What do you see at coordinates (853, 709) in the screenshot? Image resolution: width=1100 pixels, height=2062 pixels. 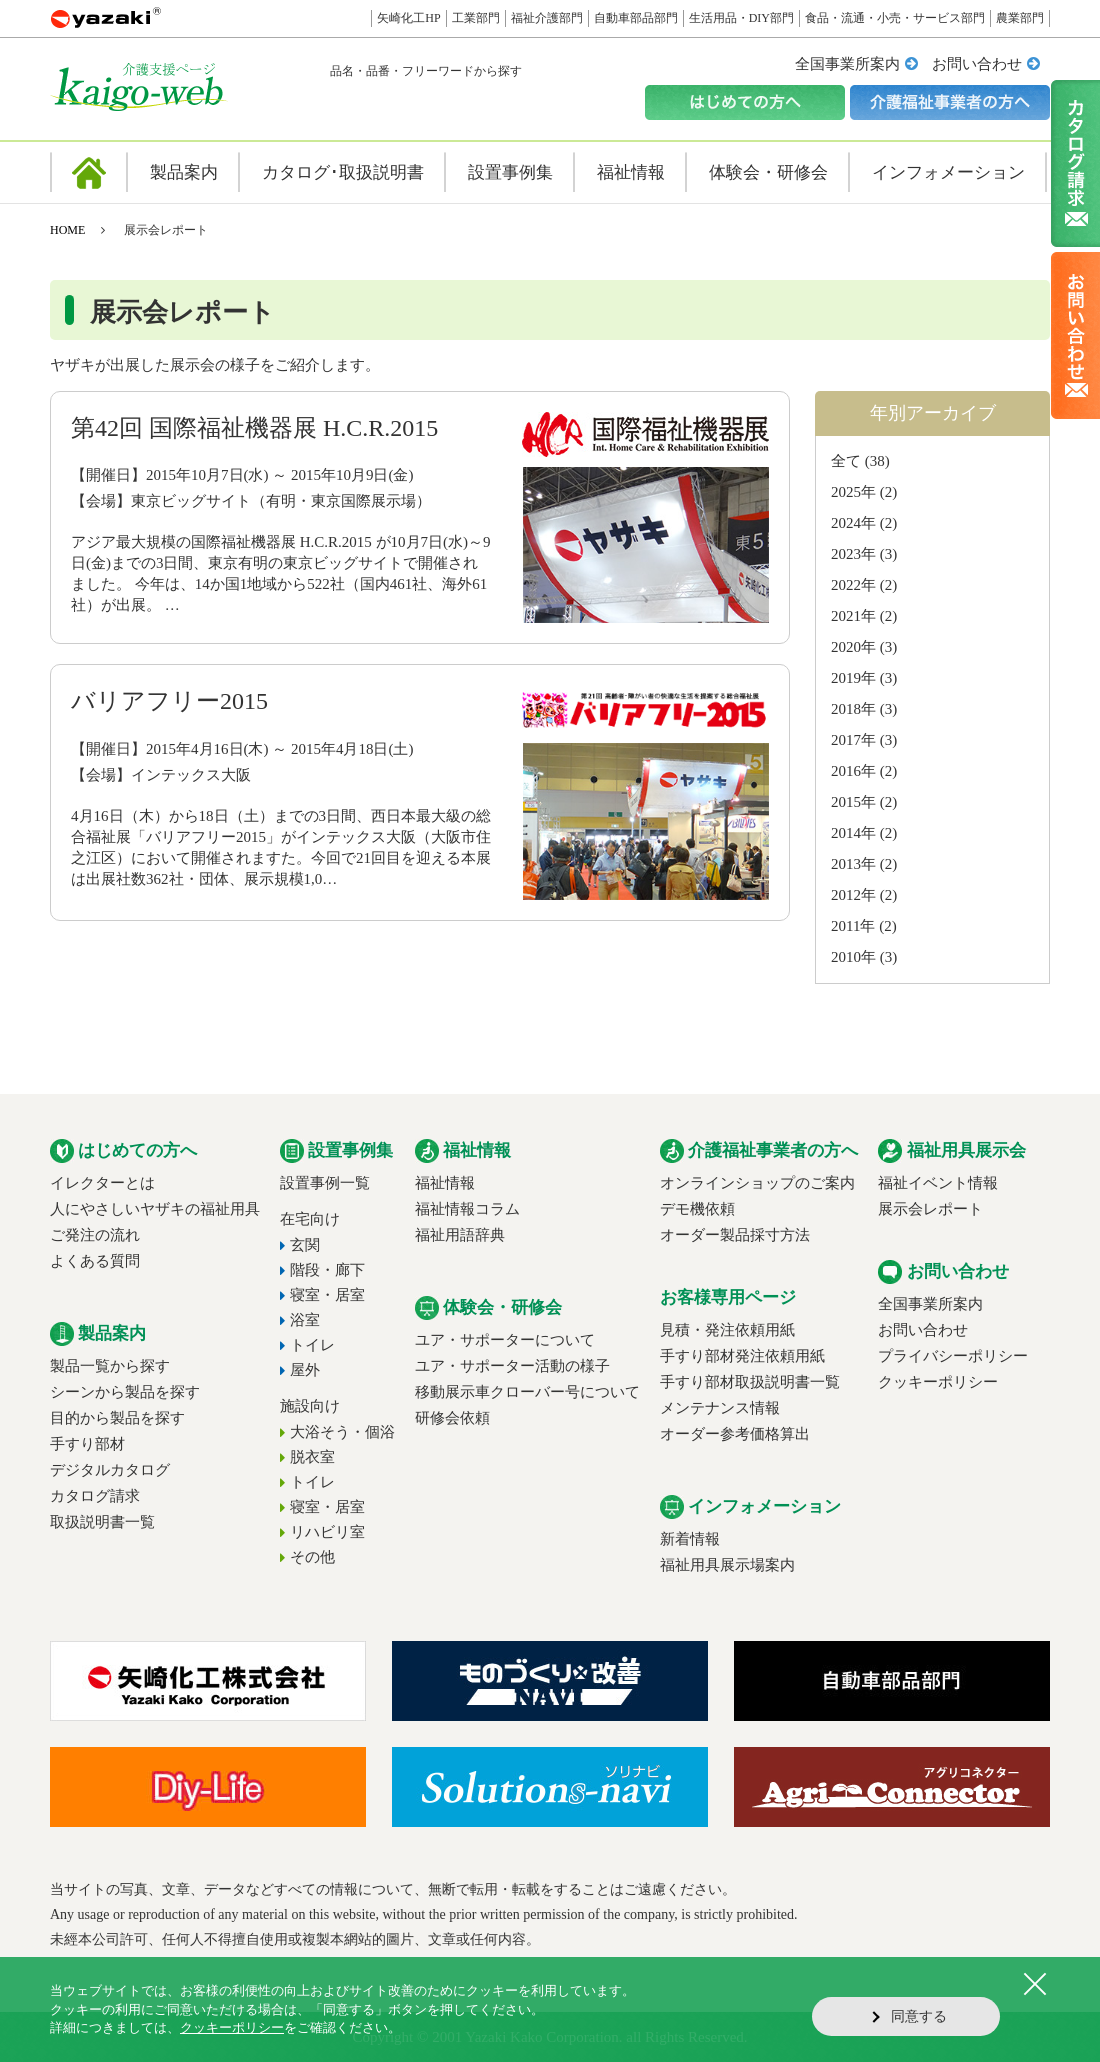 I see `2018年` at bounding box center [853, 709].